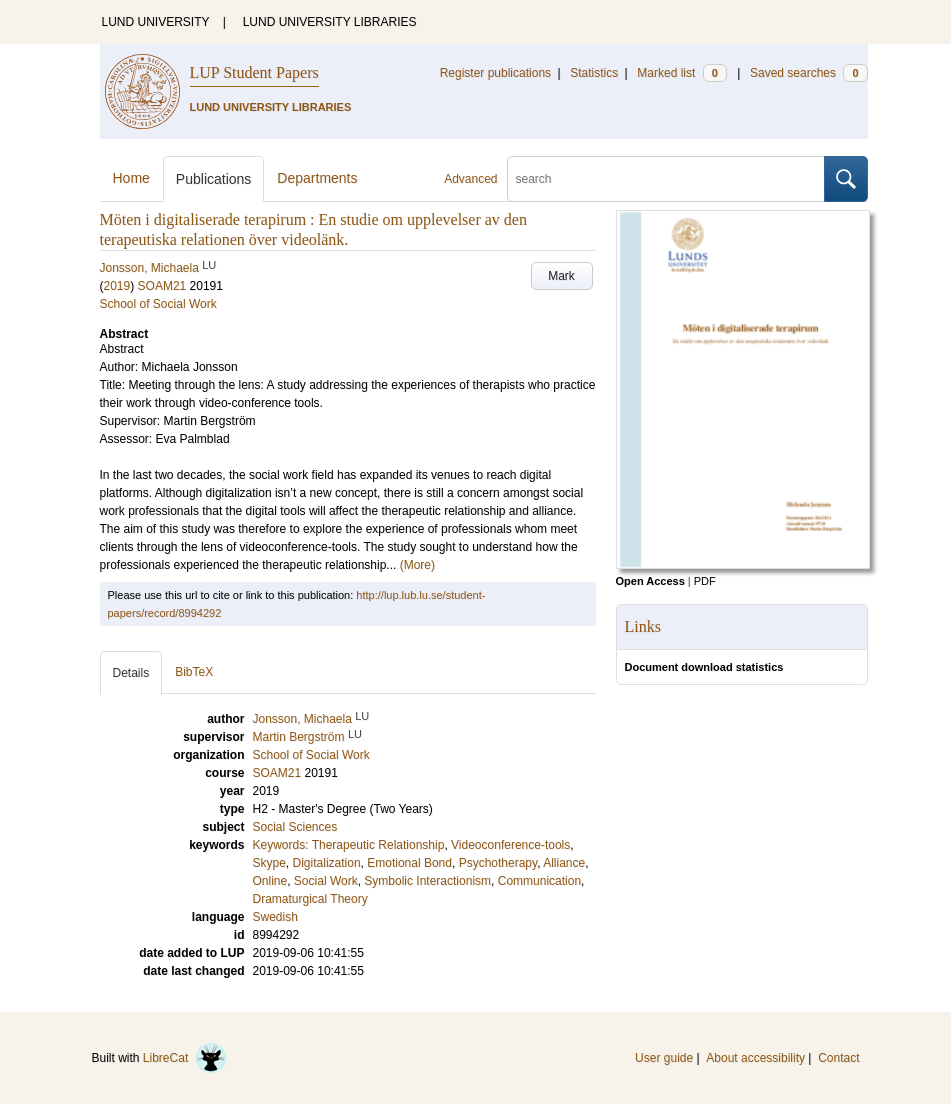  Describe the element at coordinates (561, 276) in the screenshot. I see `Mark [button]` at that location.